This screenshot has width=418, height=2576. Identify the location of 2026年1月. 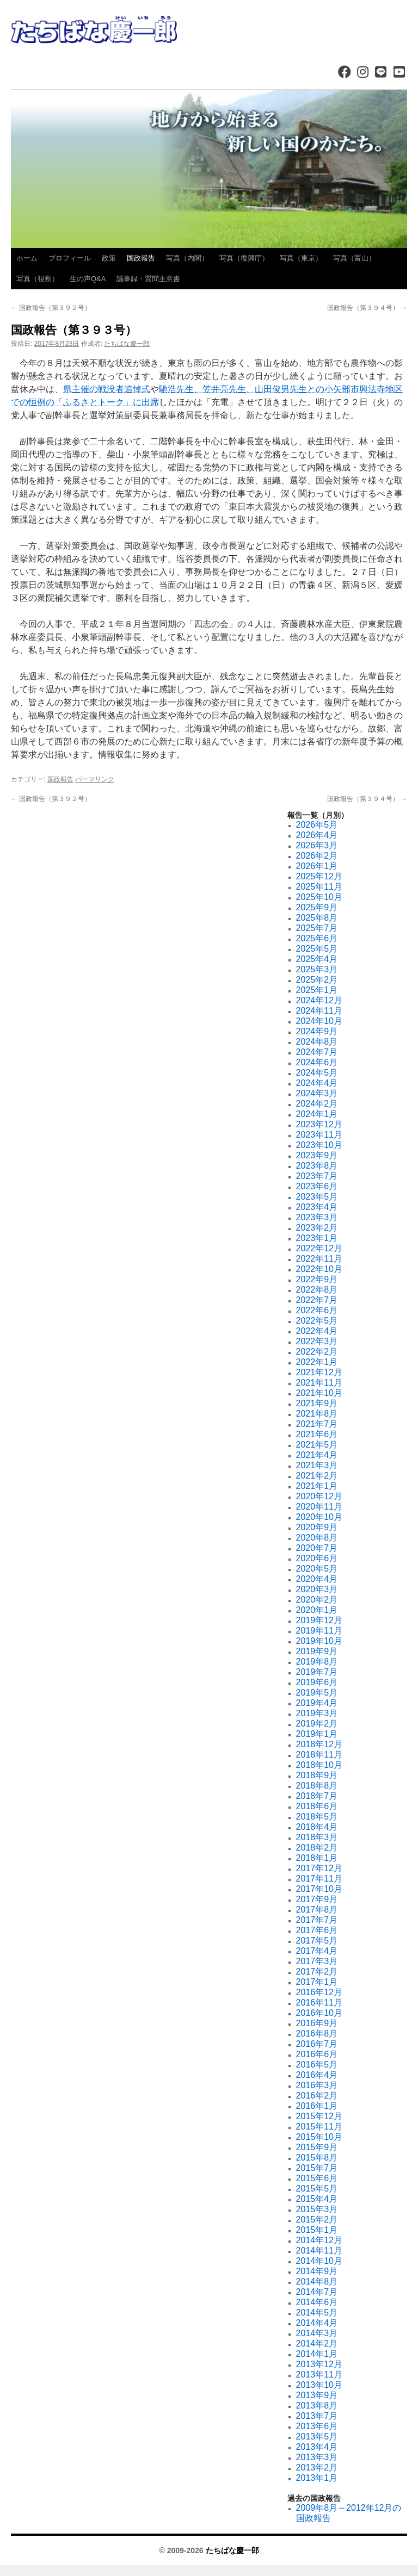
(317, 866).